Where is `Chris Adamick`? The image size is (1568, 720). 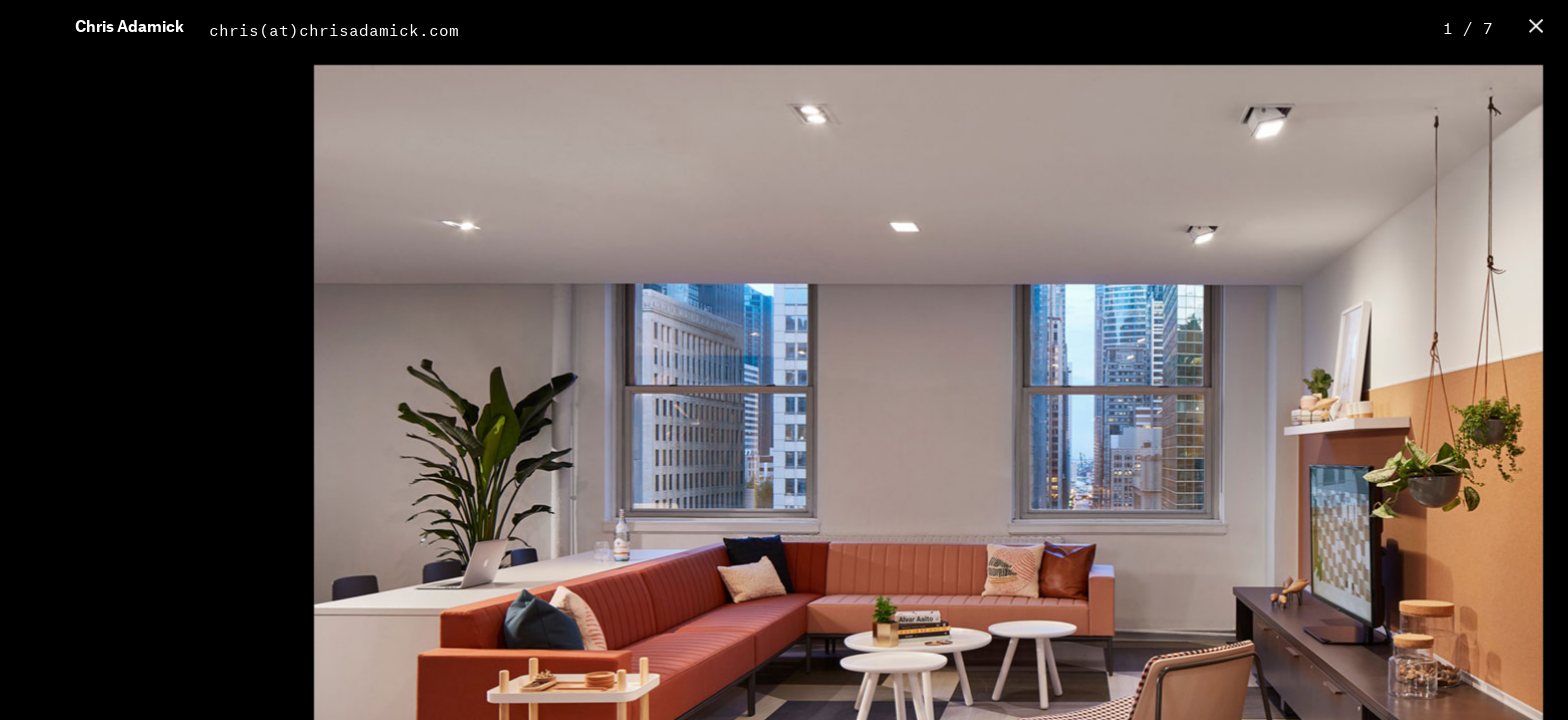 Chris Adamick is located at coordinates (129, 27).